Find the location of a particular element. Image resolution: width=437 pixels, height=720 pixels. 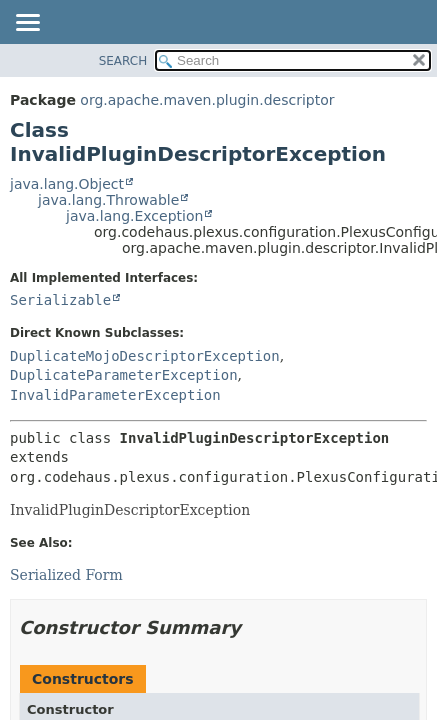

java.lang.Exception is located at coordinates (134, 216).